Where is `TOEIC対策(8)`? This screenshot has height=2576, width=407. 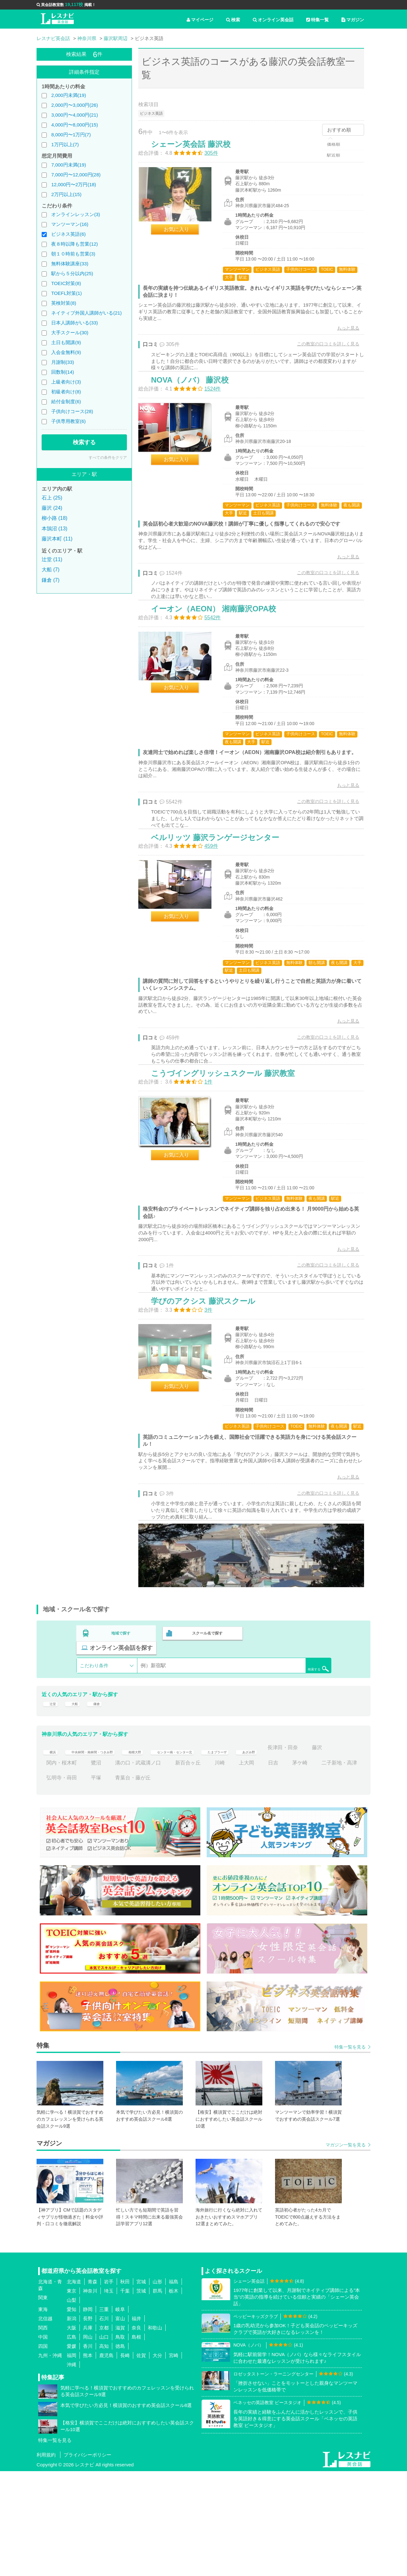
TOEIC対策(8) is located at coordinates (66, 283).